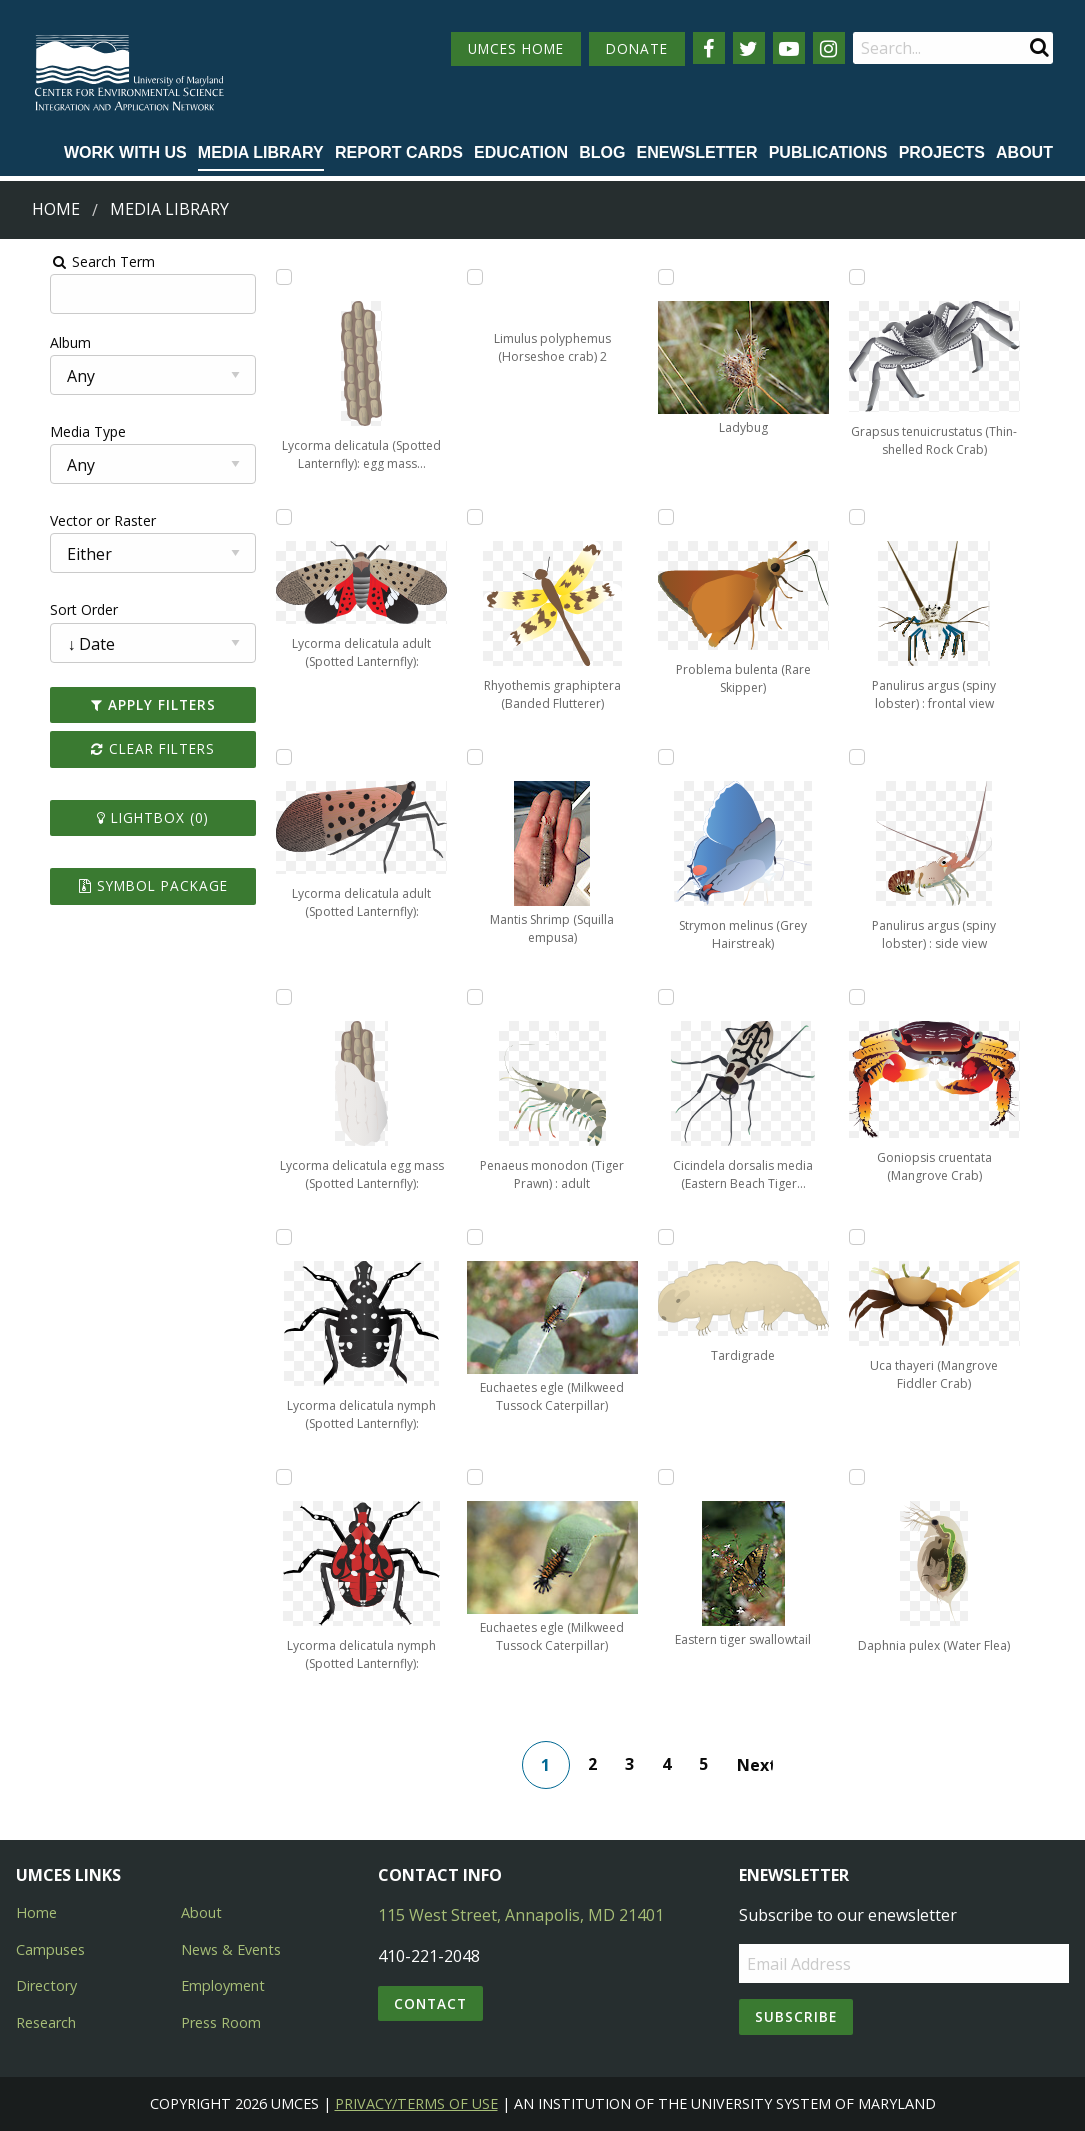 This screenshot has height=2131, width=1085. Describe the element at coordinates (223, 1985) in the screenshot. I see `Employment` at that location.